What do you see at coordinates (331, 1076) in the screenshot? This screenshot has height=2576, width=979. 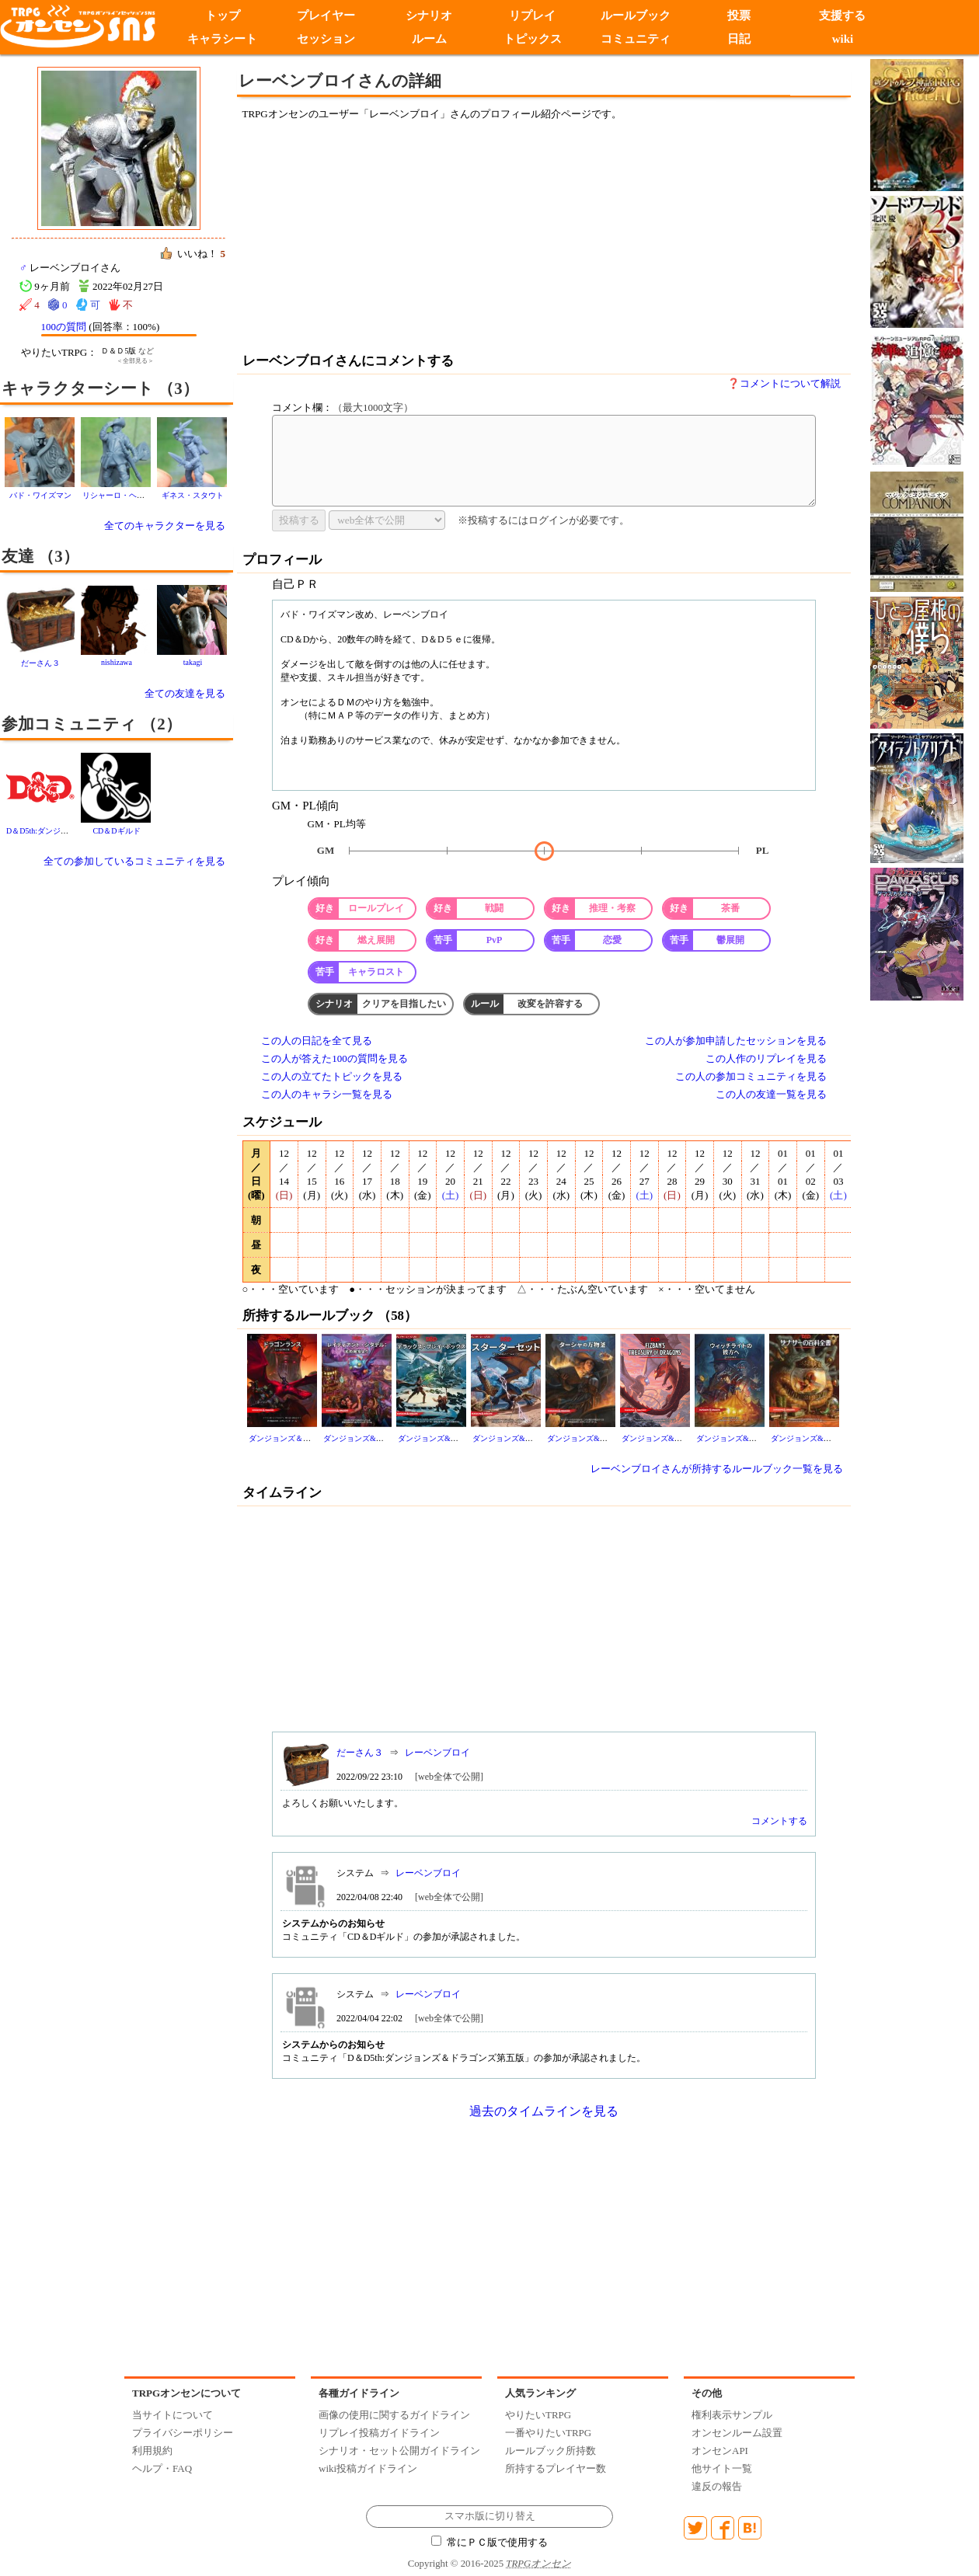 I see `この人の立てたトピックを見る` at bounding box center [331, 1076].